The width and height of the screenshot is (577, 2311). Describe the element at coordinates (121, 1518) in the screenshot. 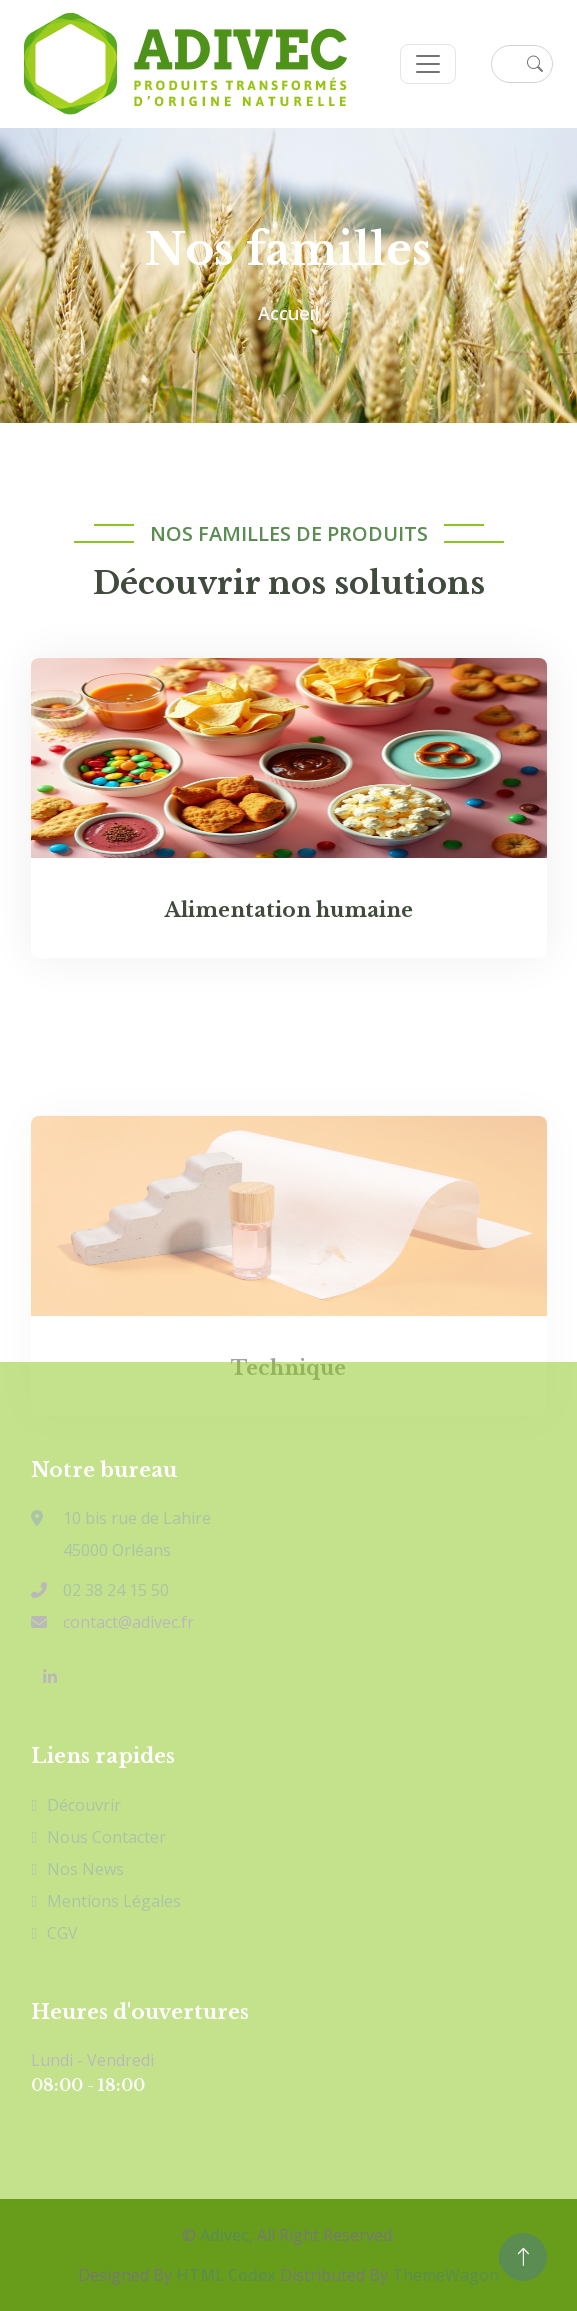

I see `10 bis rue de Lahire` at that location.